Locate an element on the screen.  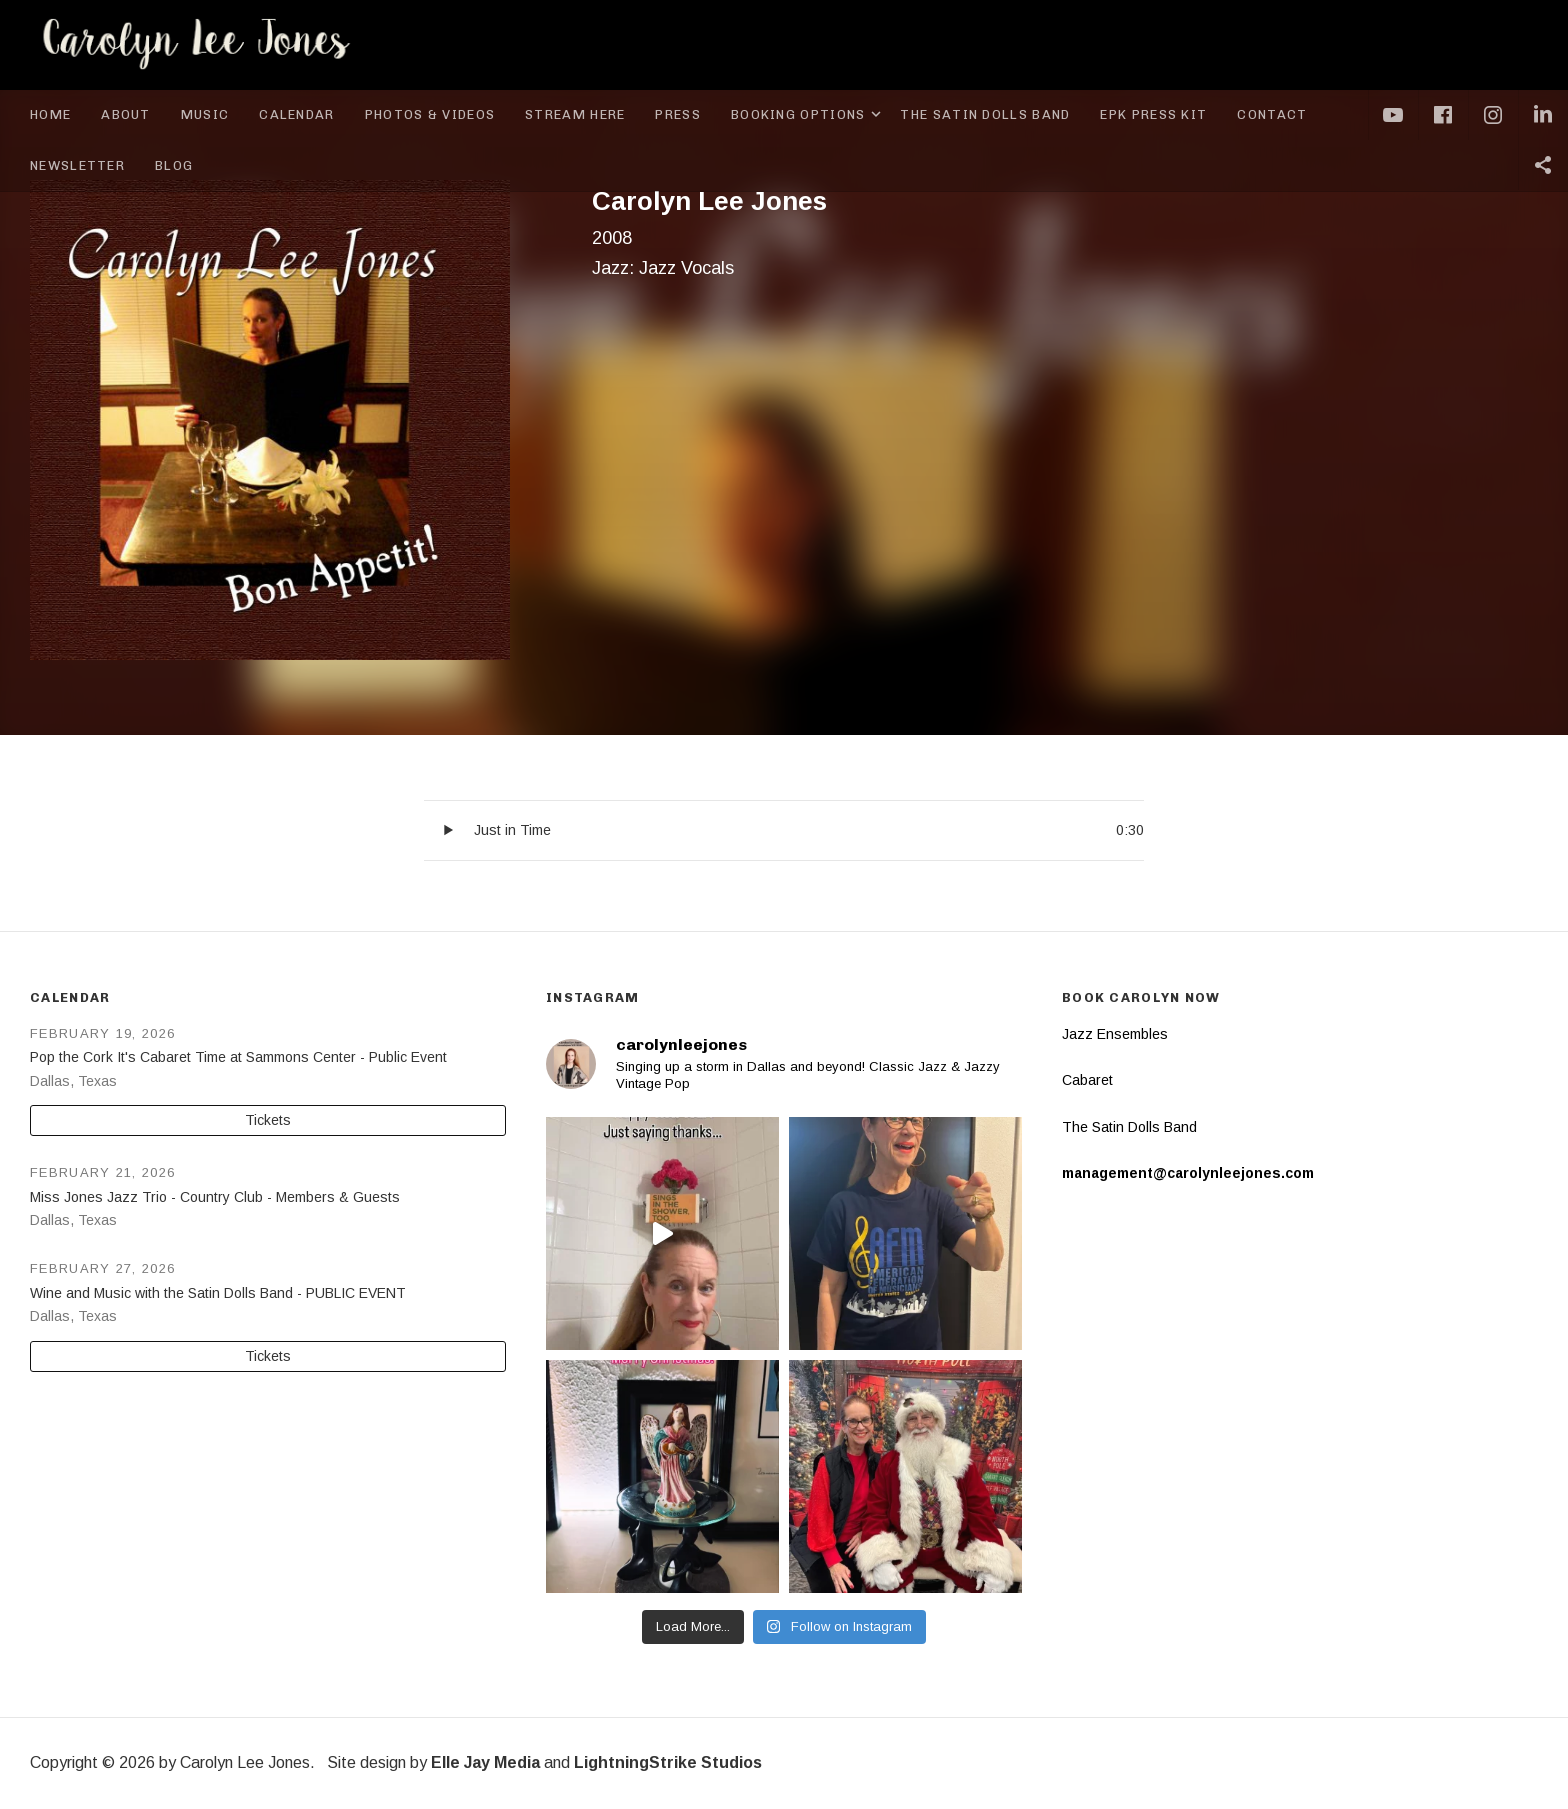
Calendar is located at coordinates (296, 114).